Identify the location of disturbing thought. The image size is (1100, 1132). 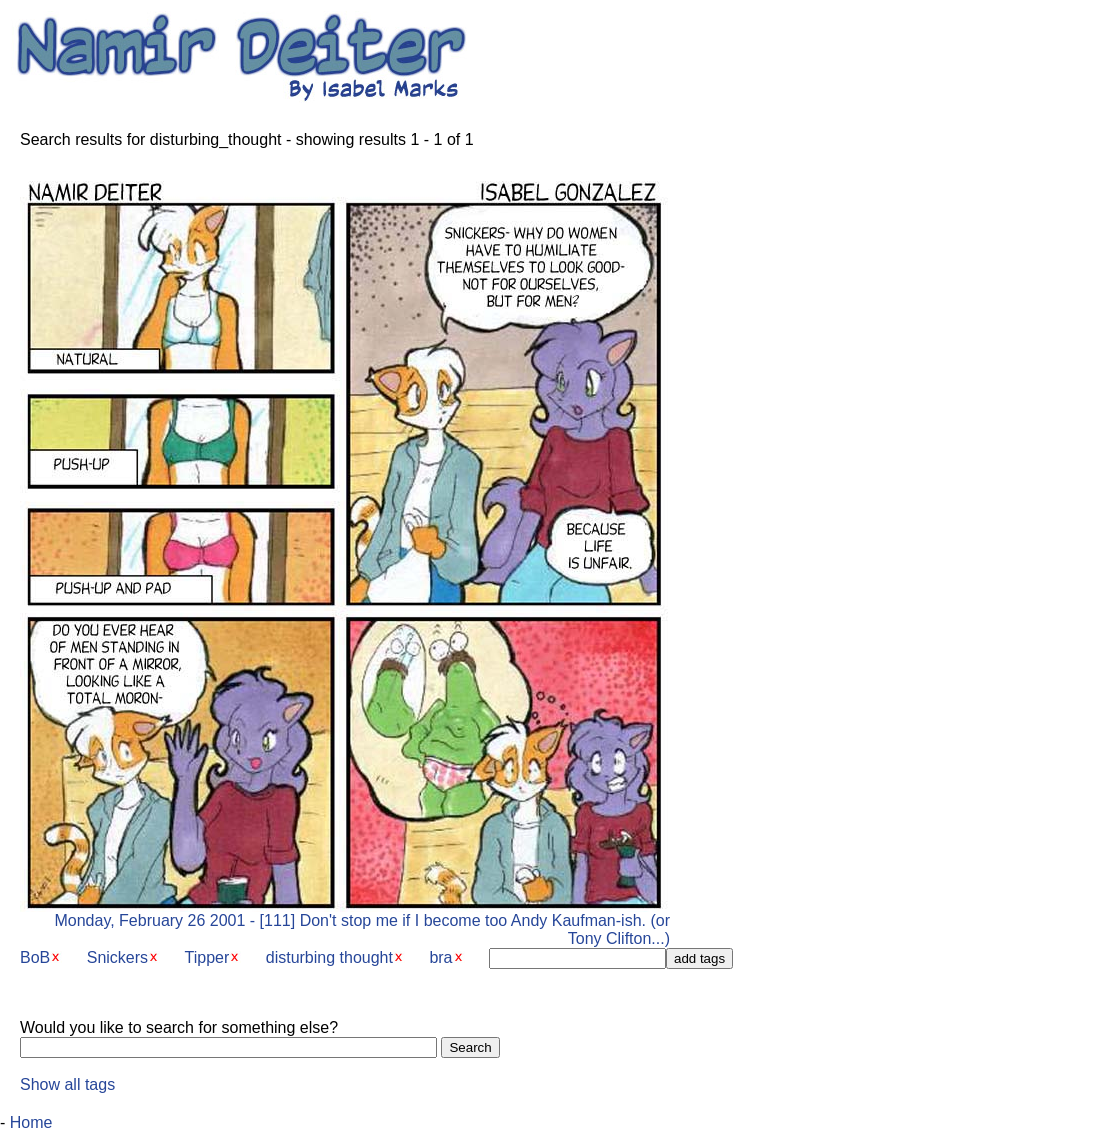
(329, 957).